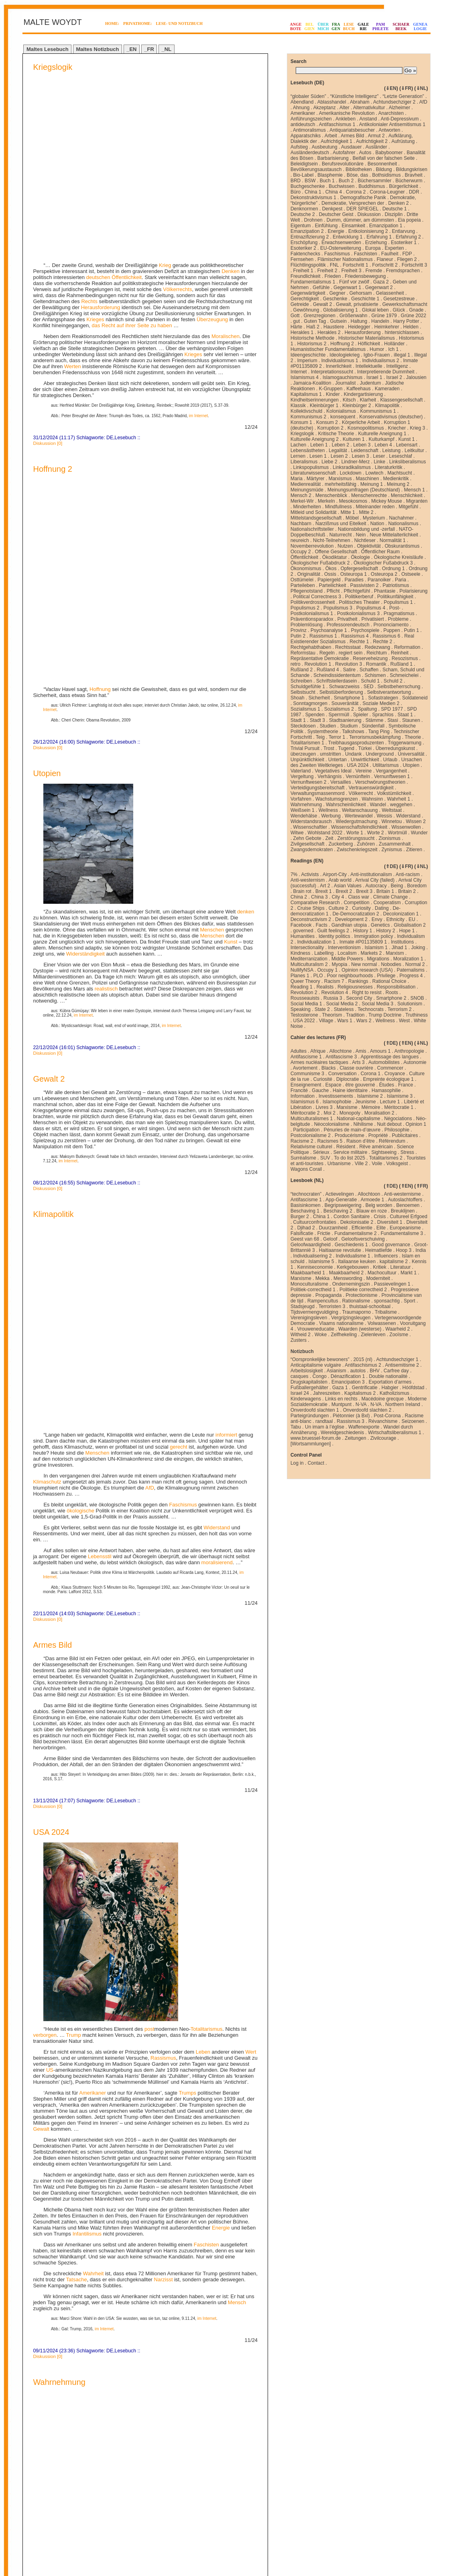 Image resolution: width=453 pixels, height=2576 pixels. What do you see at coordinates (385, 225) in the screenshot?
I see `Emanzipation 1` at bounding box center [385, 225].